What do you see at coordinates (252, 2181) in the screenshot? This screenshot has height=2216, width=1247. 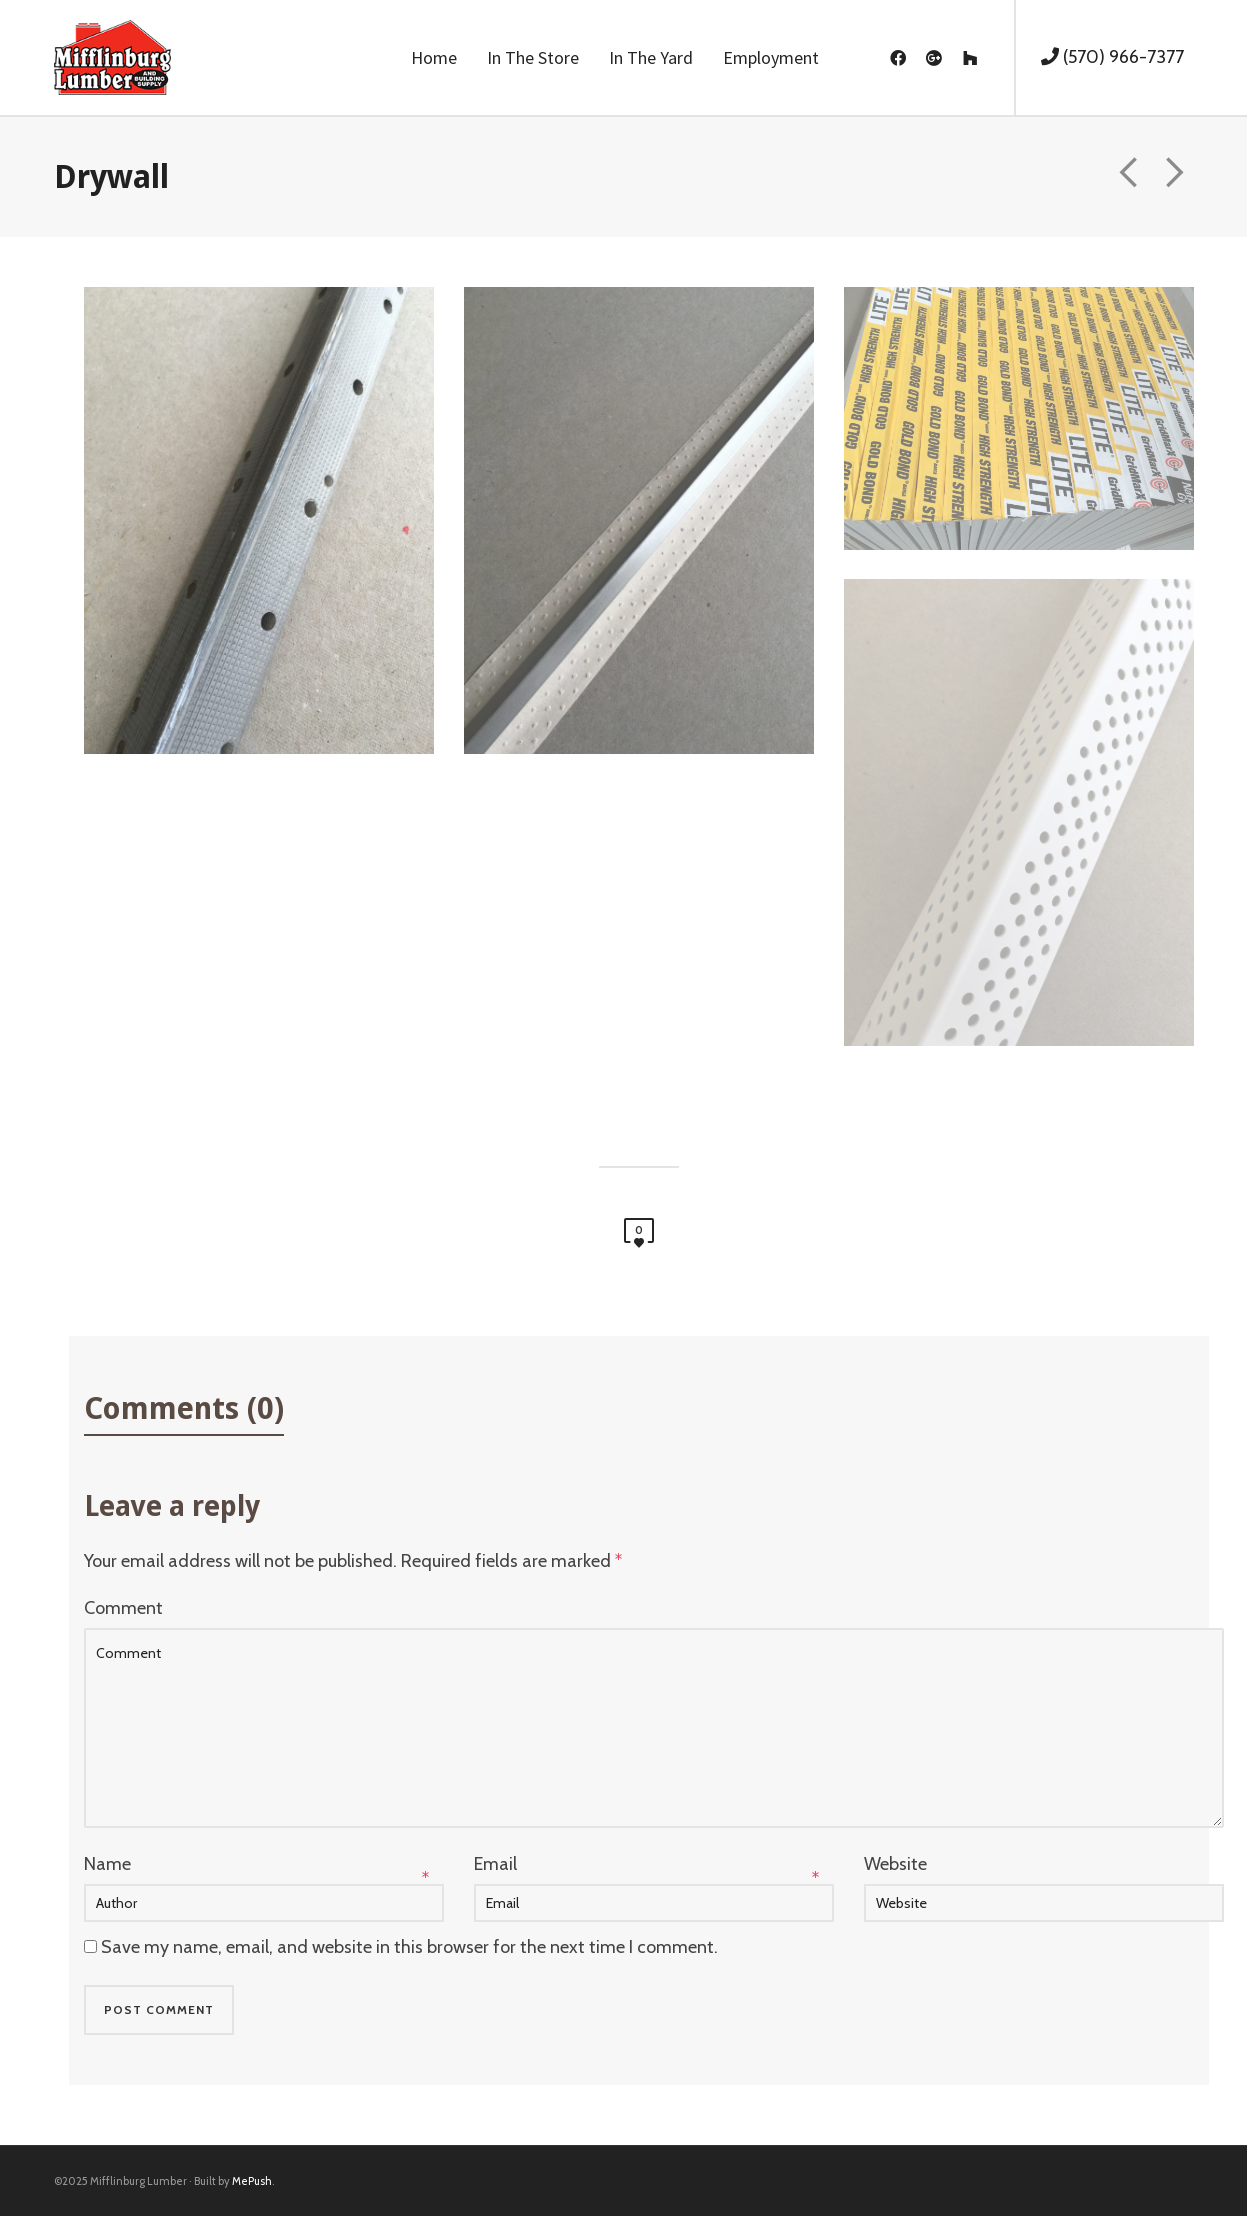 I see `MePush` at bounding box center [252, 2181].